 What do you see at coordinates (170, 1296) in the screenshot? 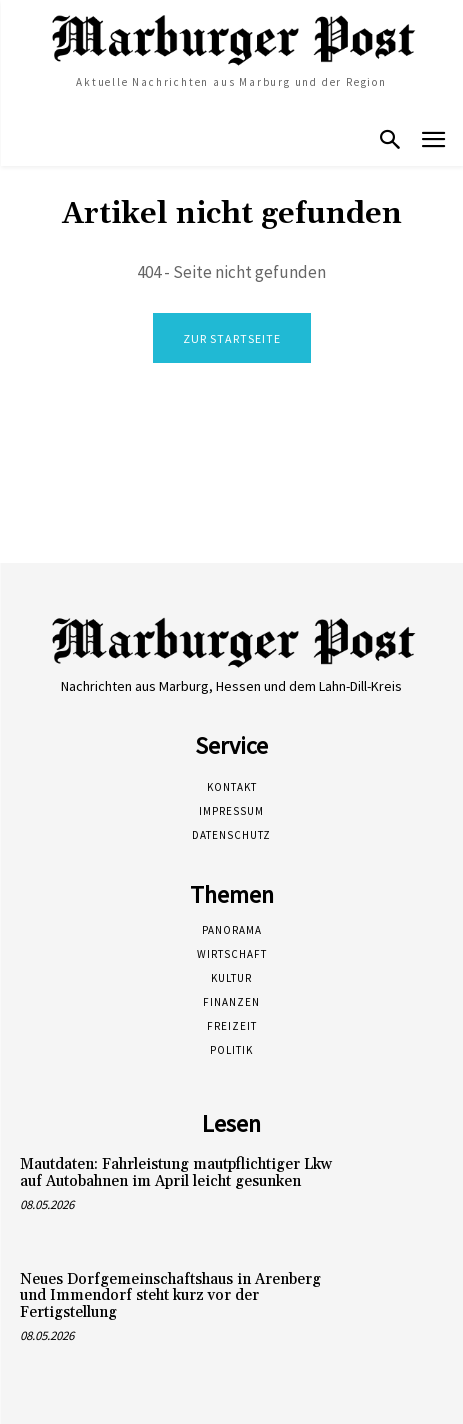
I see `Neues Dorfgemeinschaftshaus in Arenberg und Immendorf steht kurz vor der Fertigstellung` at bounding box center [170, 1296].